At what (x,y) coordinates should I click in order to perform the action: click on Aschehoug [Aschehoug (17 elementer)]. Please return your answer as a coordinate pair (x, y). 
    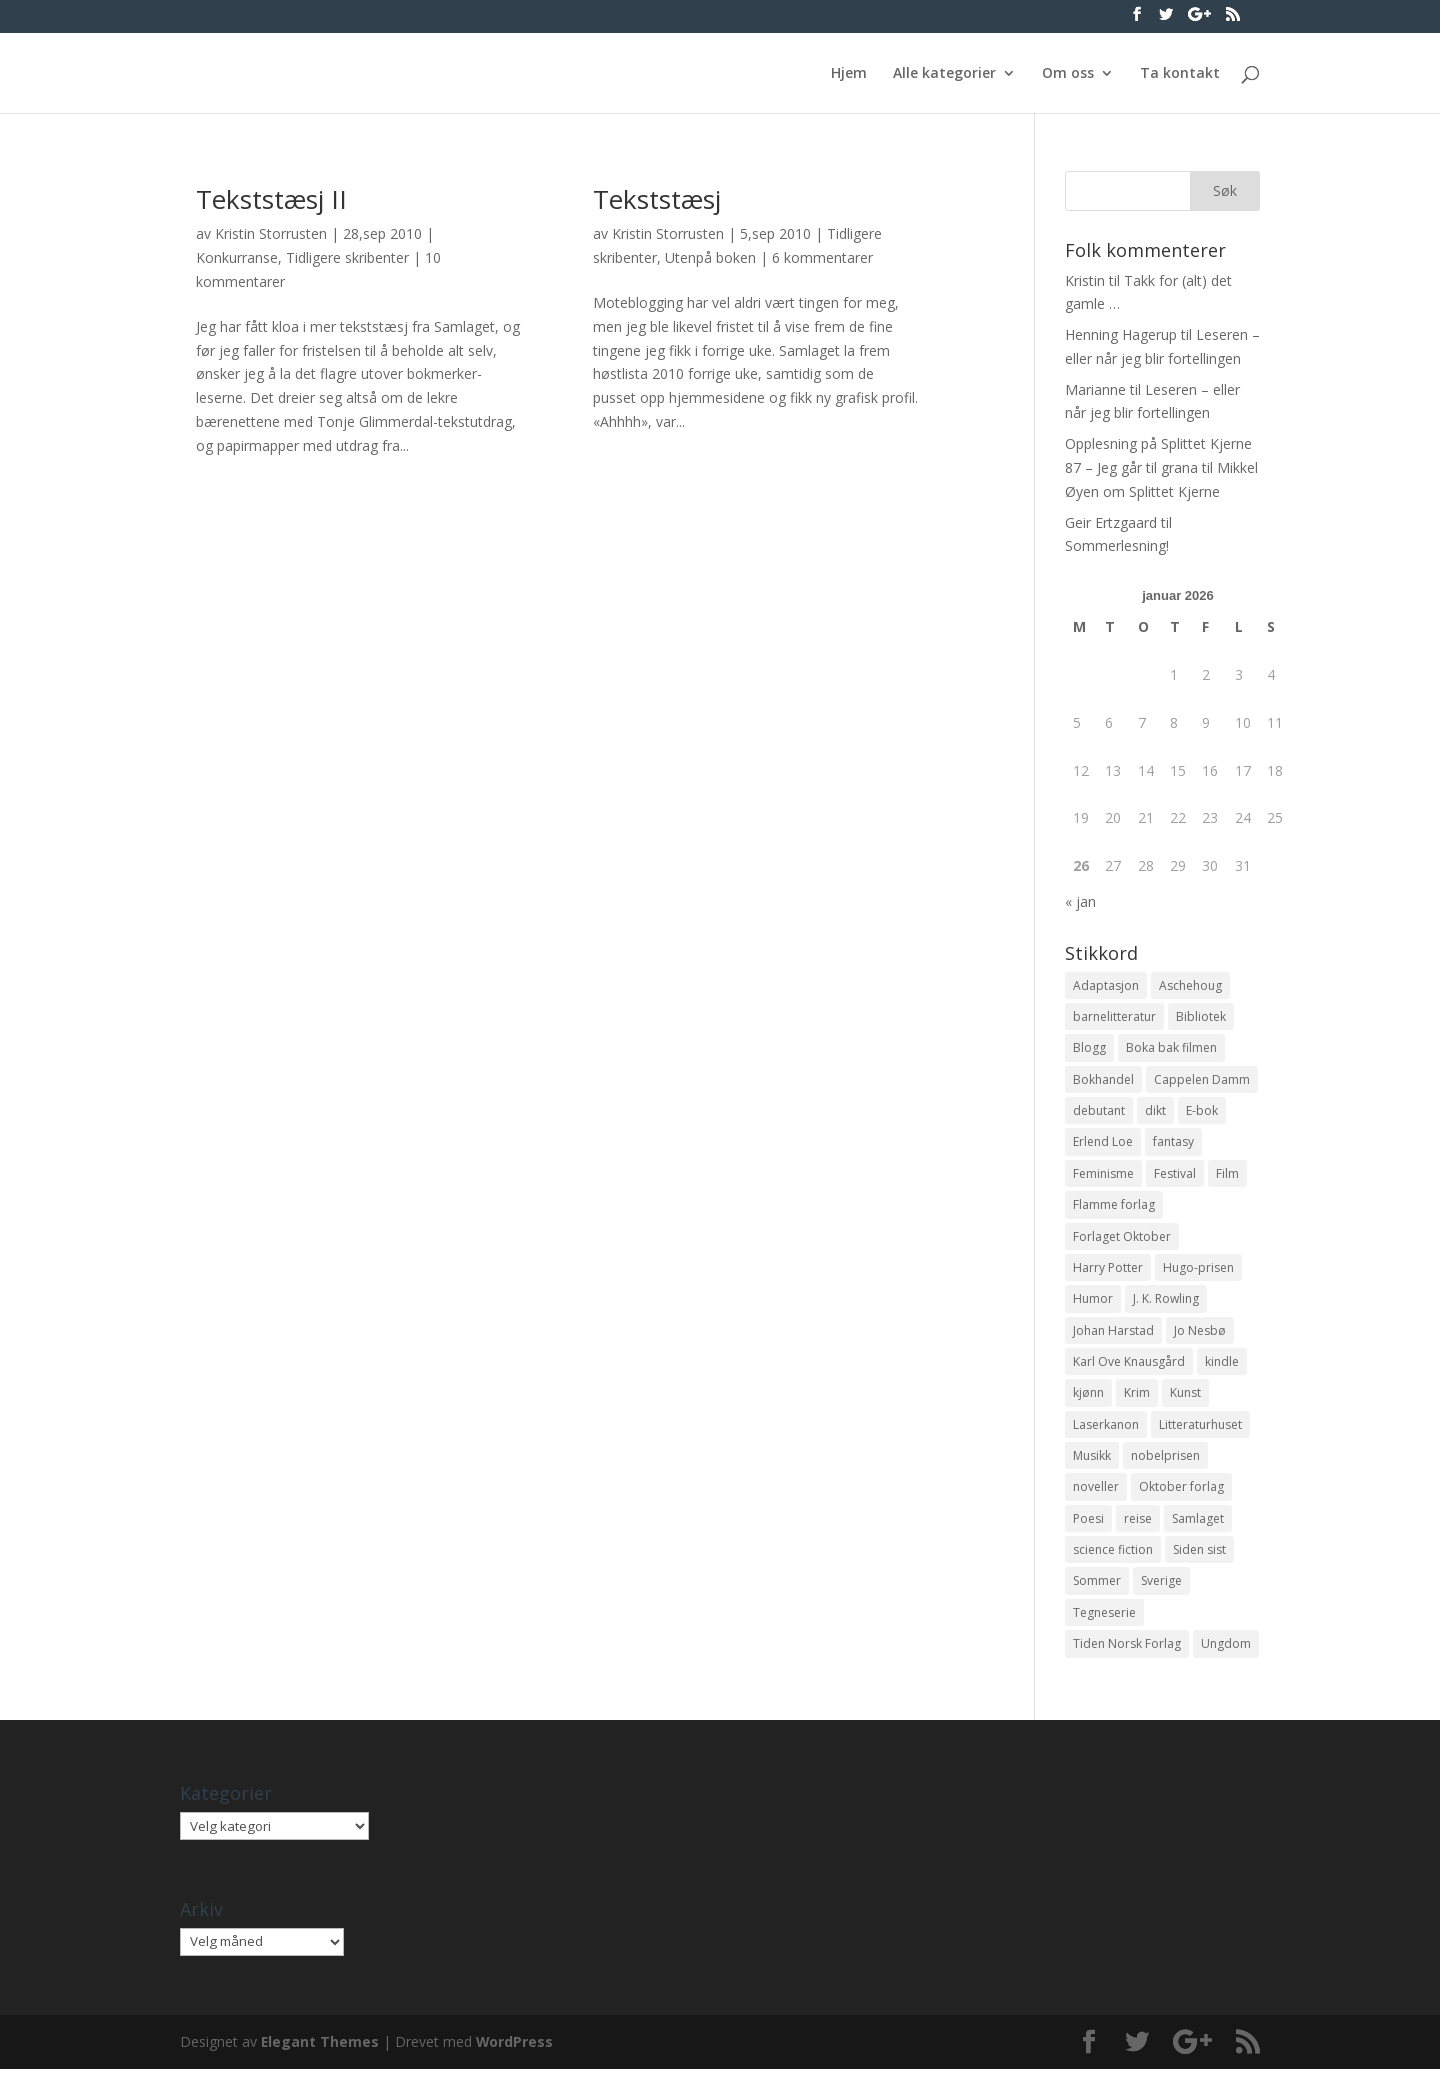
    Looking at the image, I should click on (1190, 985).